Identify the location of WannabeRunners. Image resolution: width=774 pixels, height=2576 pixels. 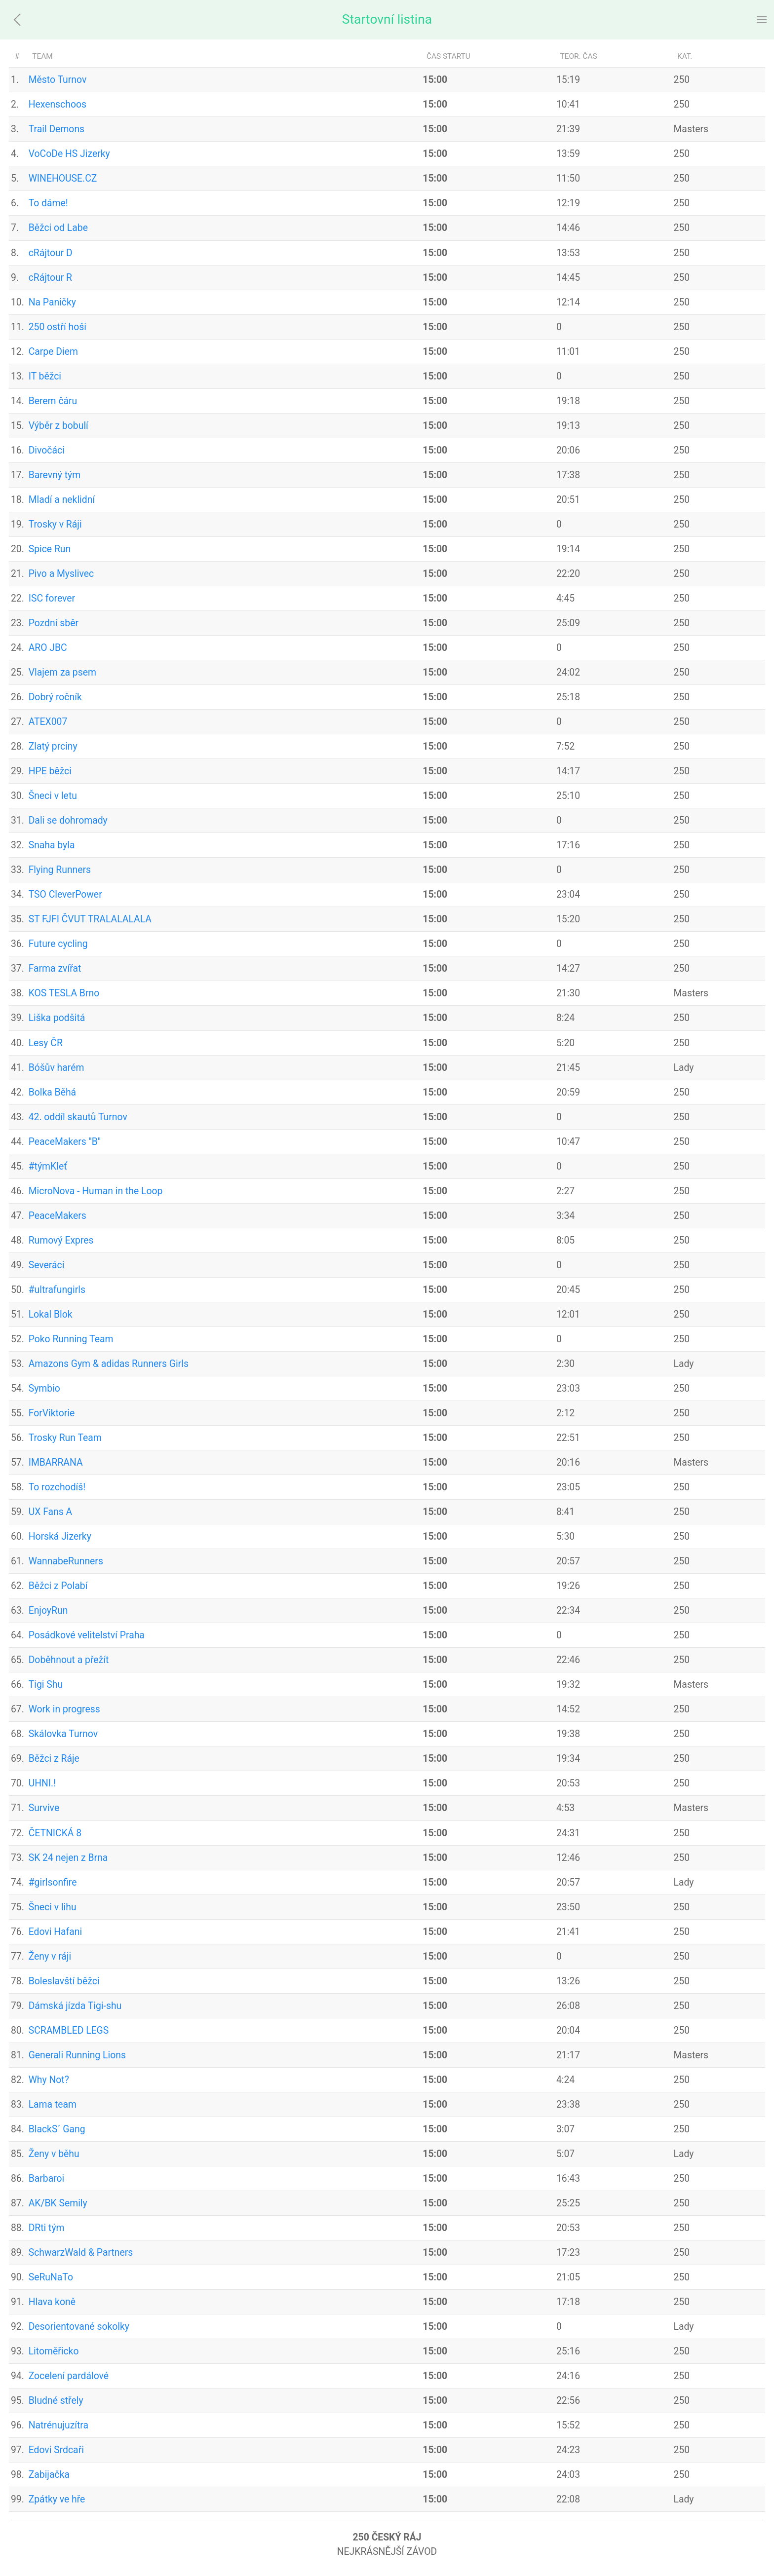
(66, 1561).